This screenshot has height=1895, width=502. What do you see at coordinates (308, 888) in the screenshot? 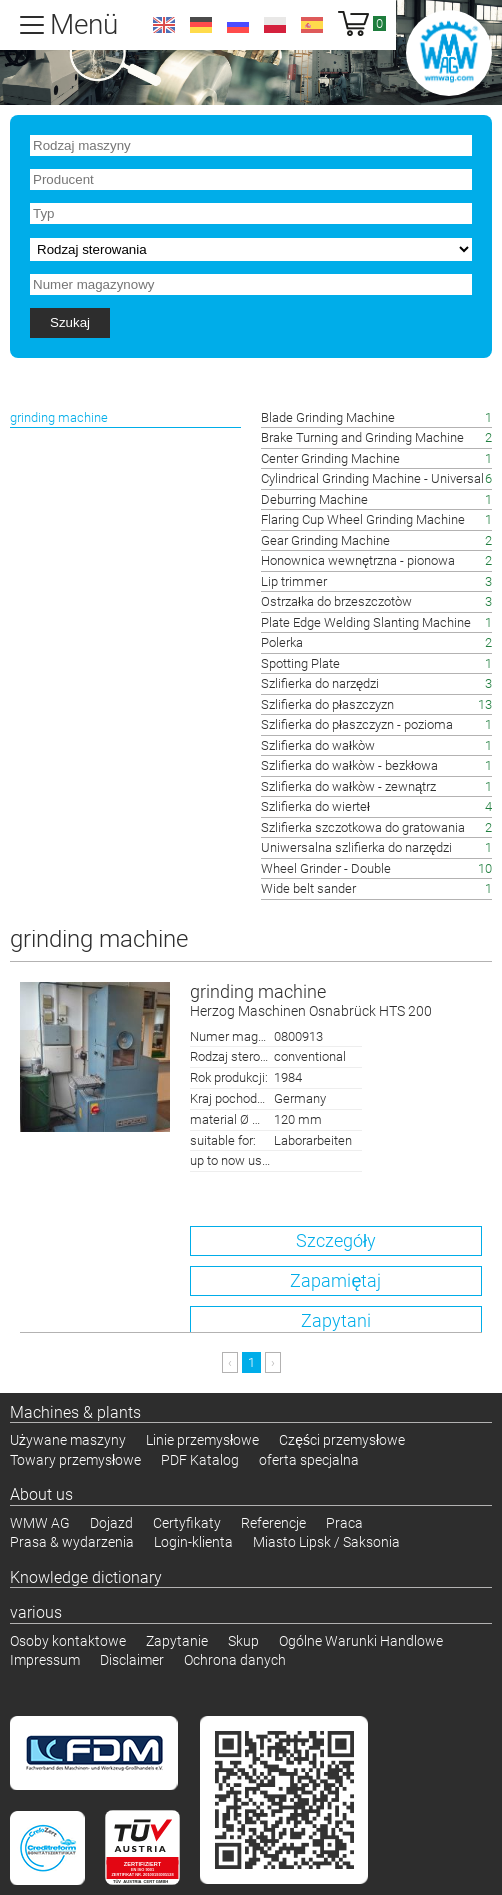
I see `Wide belt sander` at bounding box center [308, 888].